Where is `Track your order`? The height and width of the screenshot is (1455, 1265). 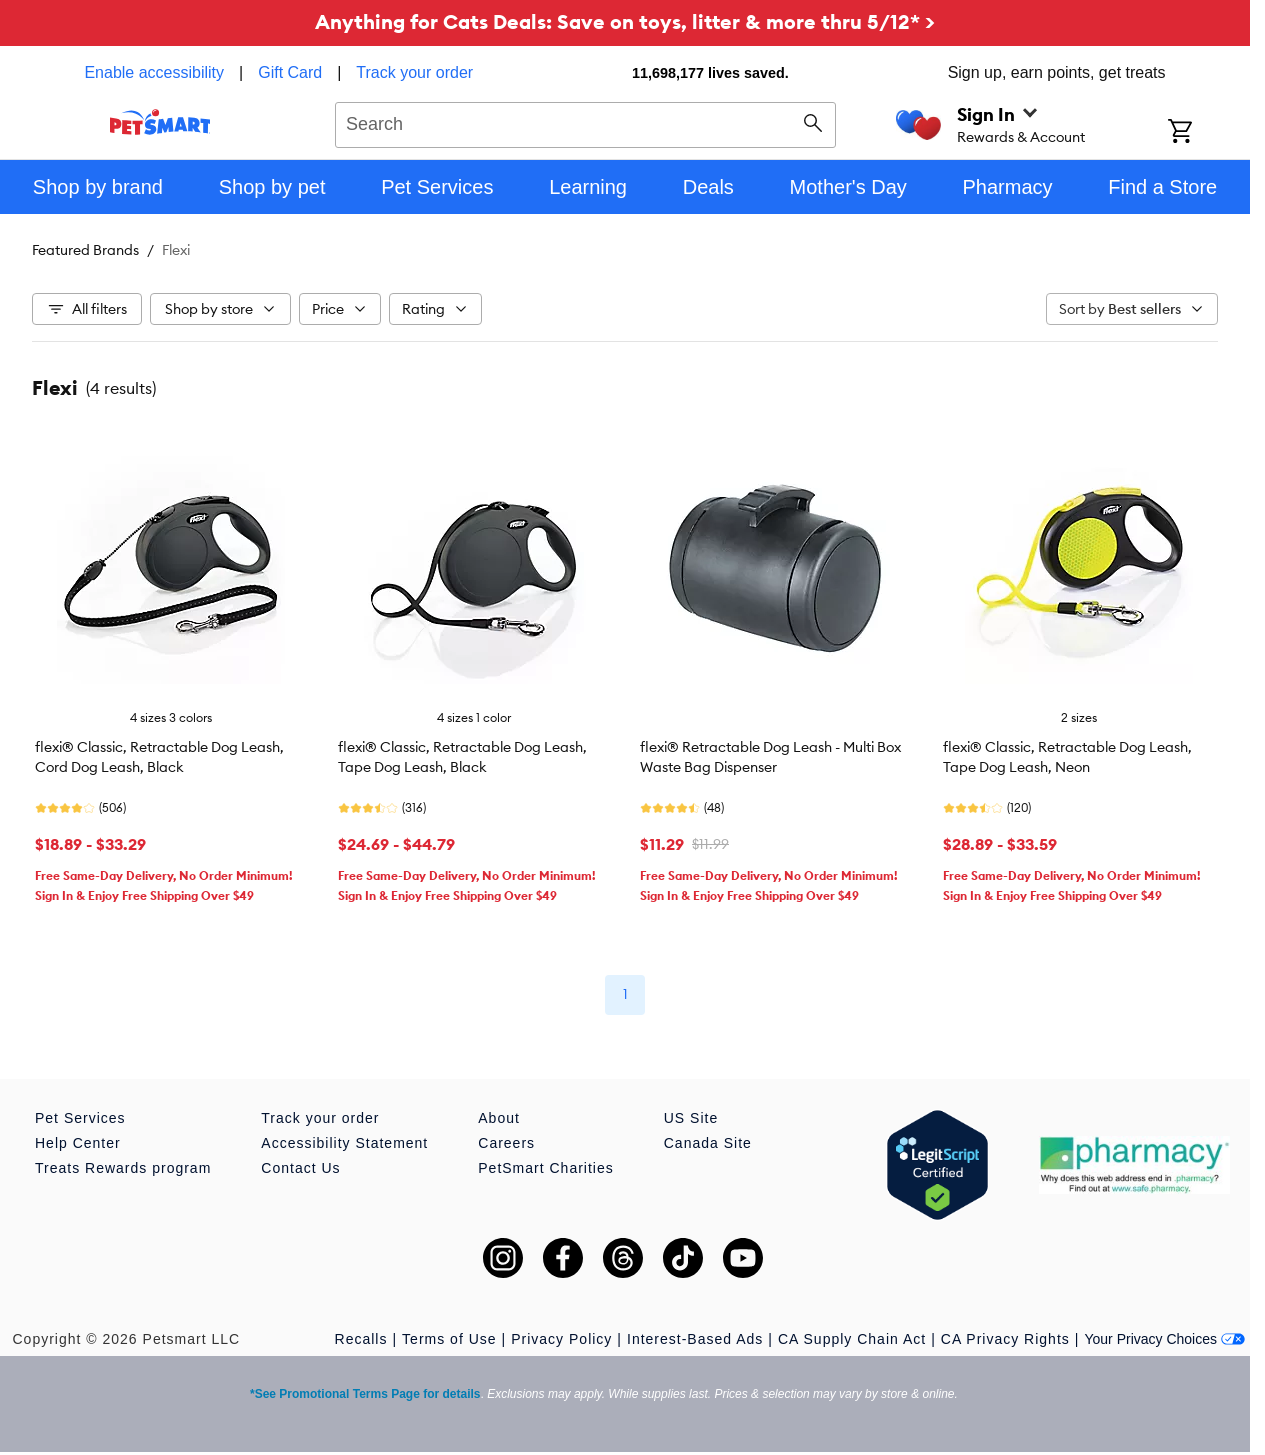 Track your order is located at coordinates (414, 72).